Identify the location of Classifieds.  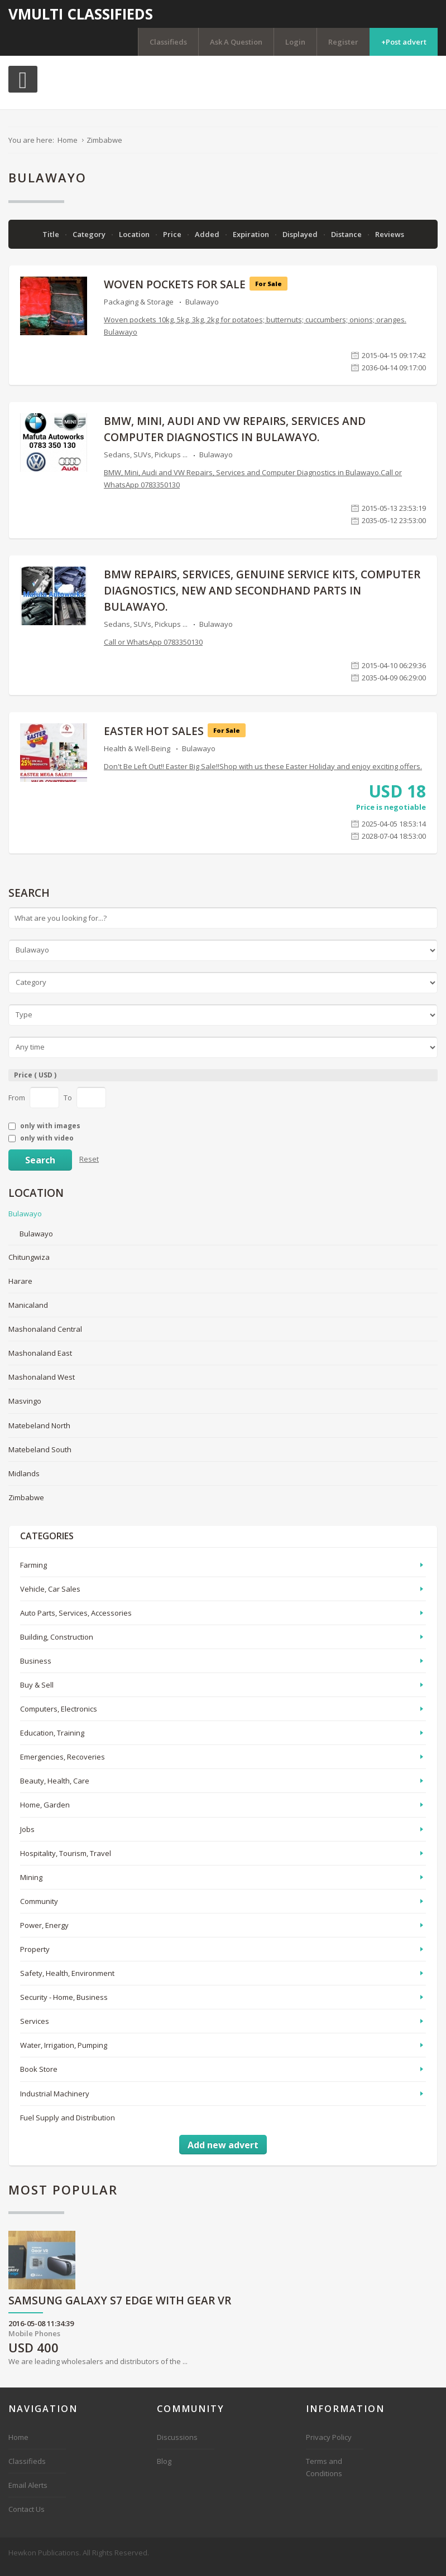
(168, 42).